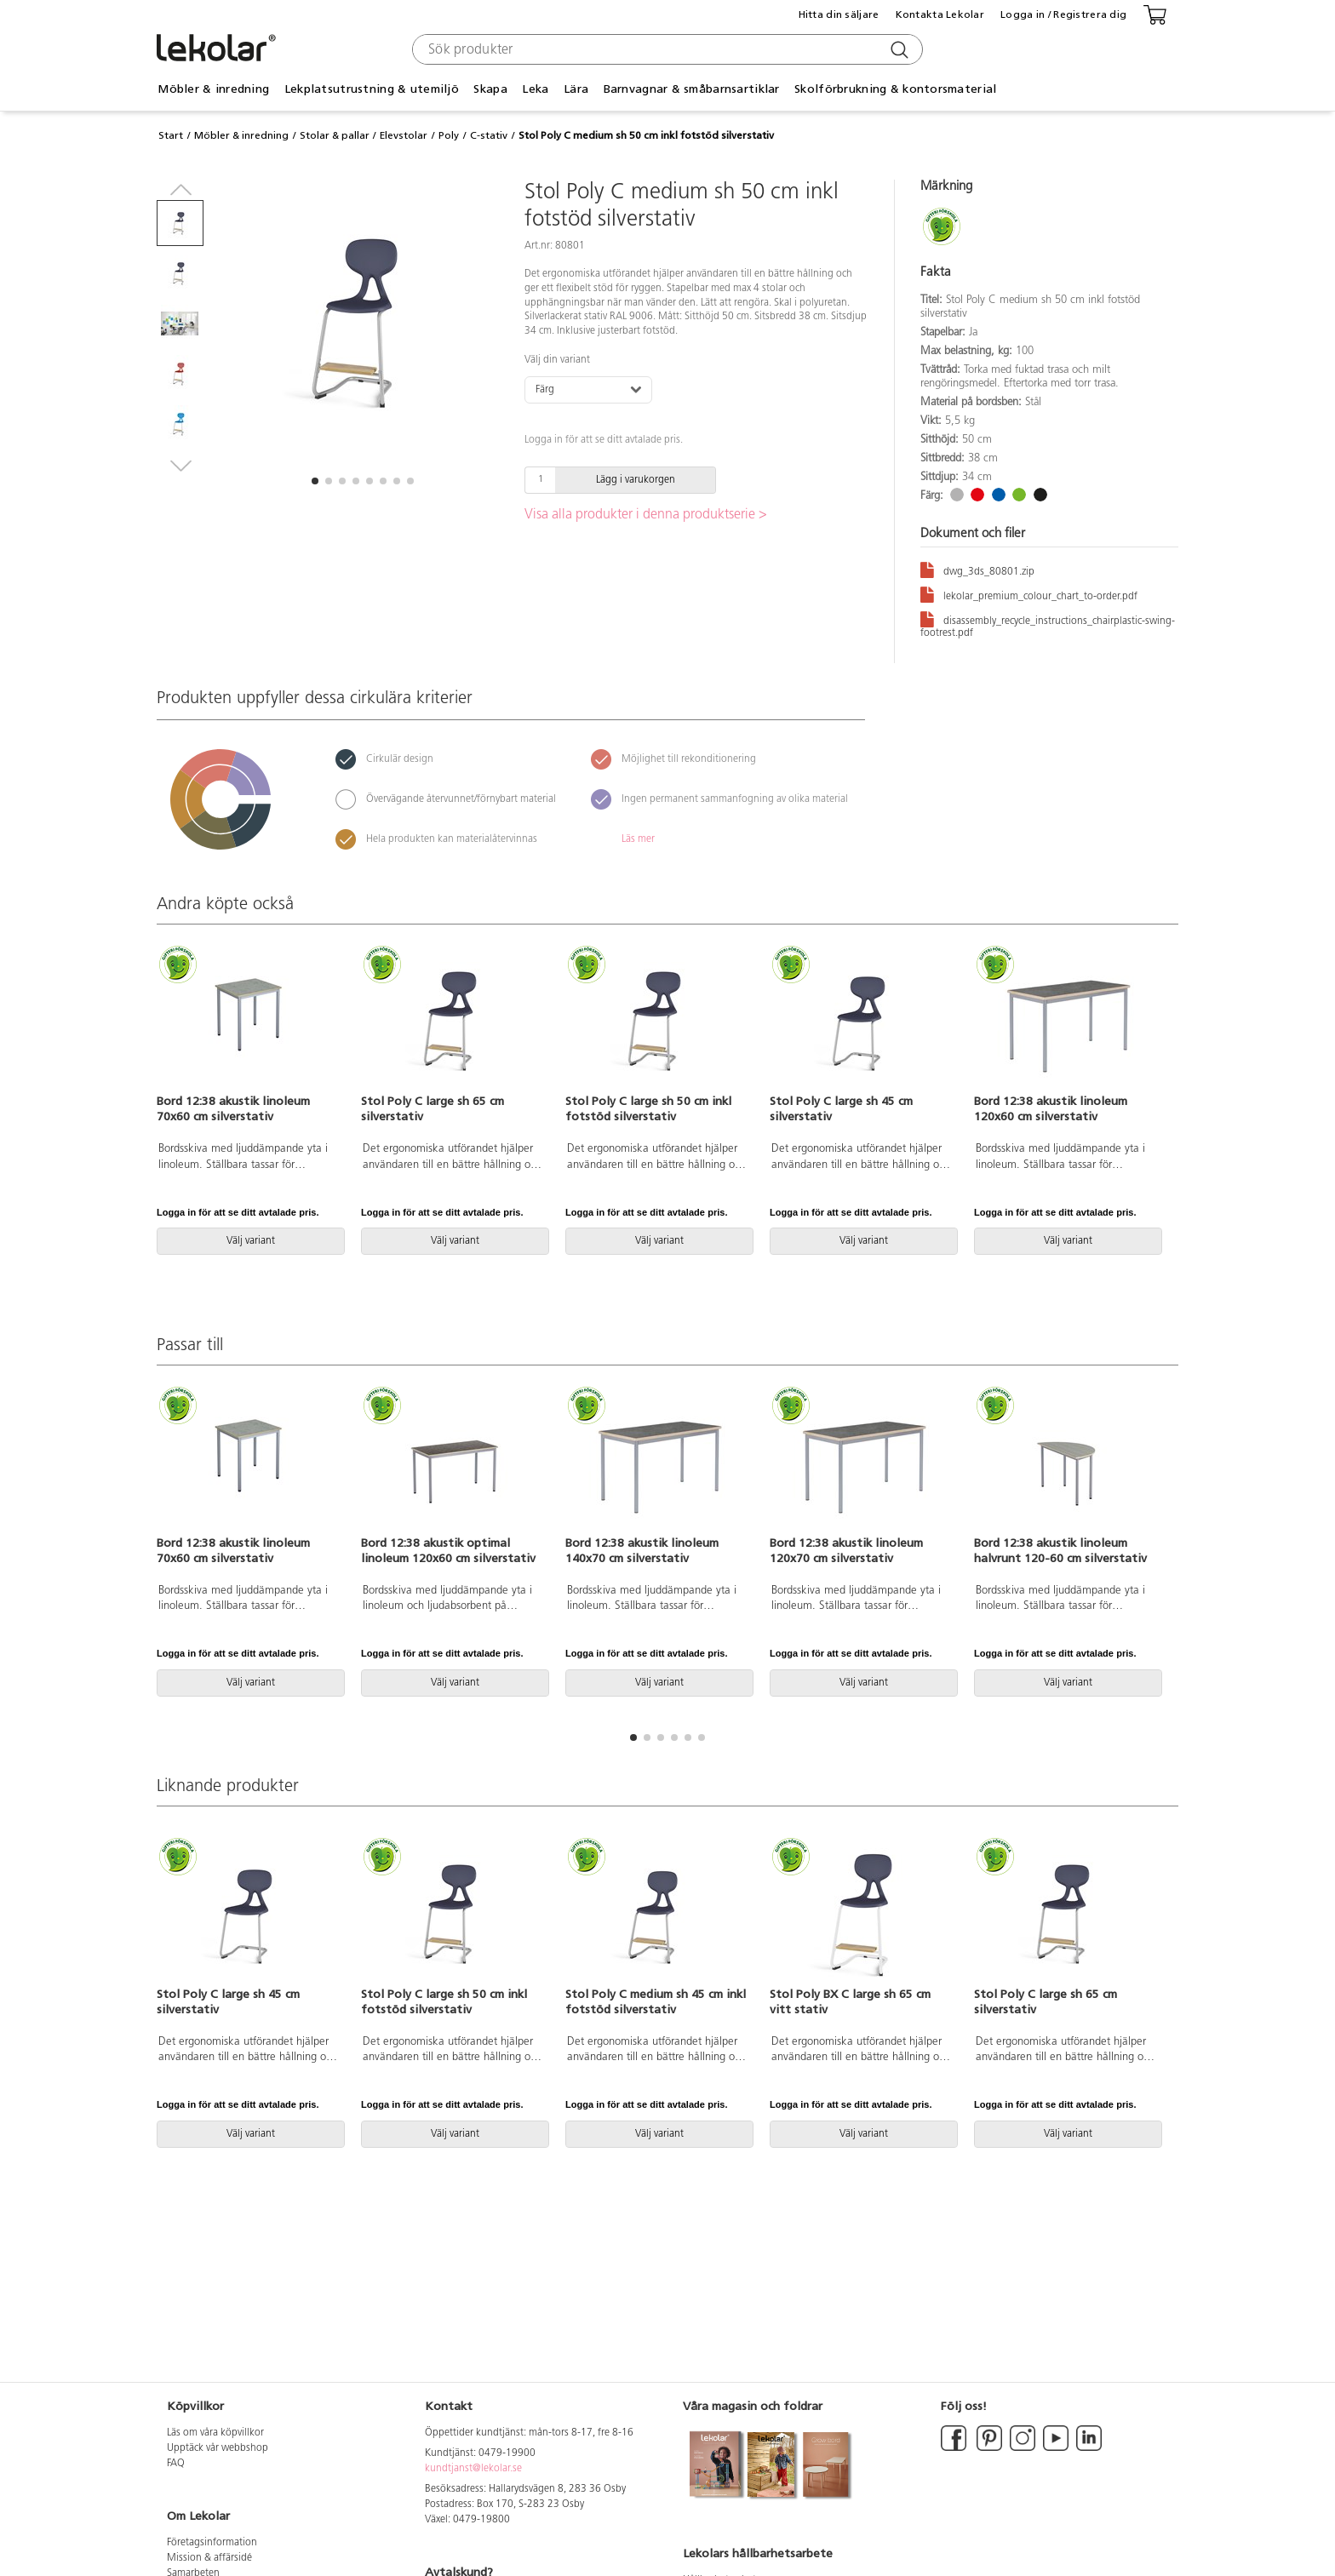 The image size is (1335, 2576). I want to click on Barnvagnar & småbarnsartiklar, so click(692, 89).